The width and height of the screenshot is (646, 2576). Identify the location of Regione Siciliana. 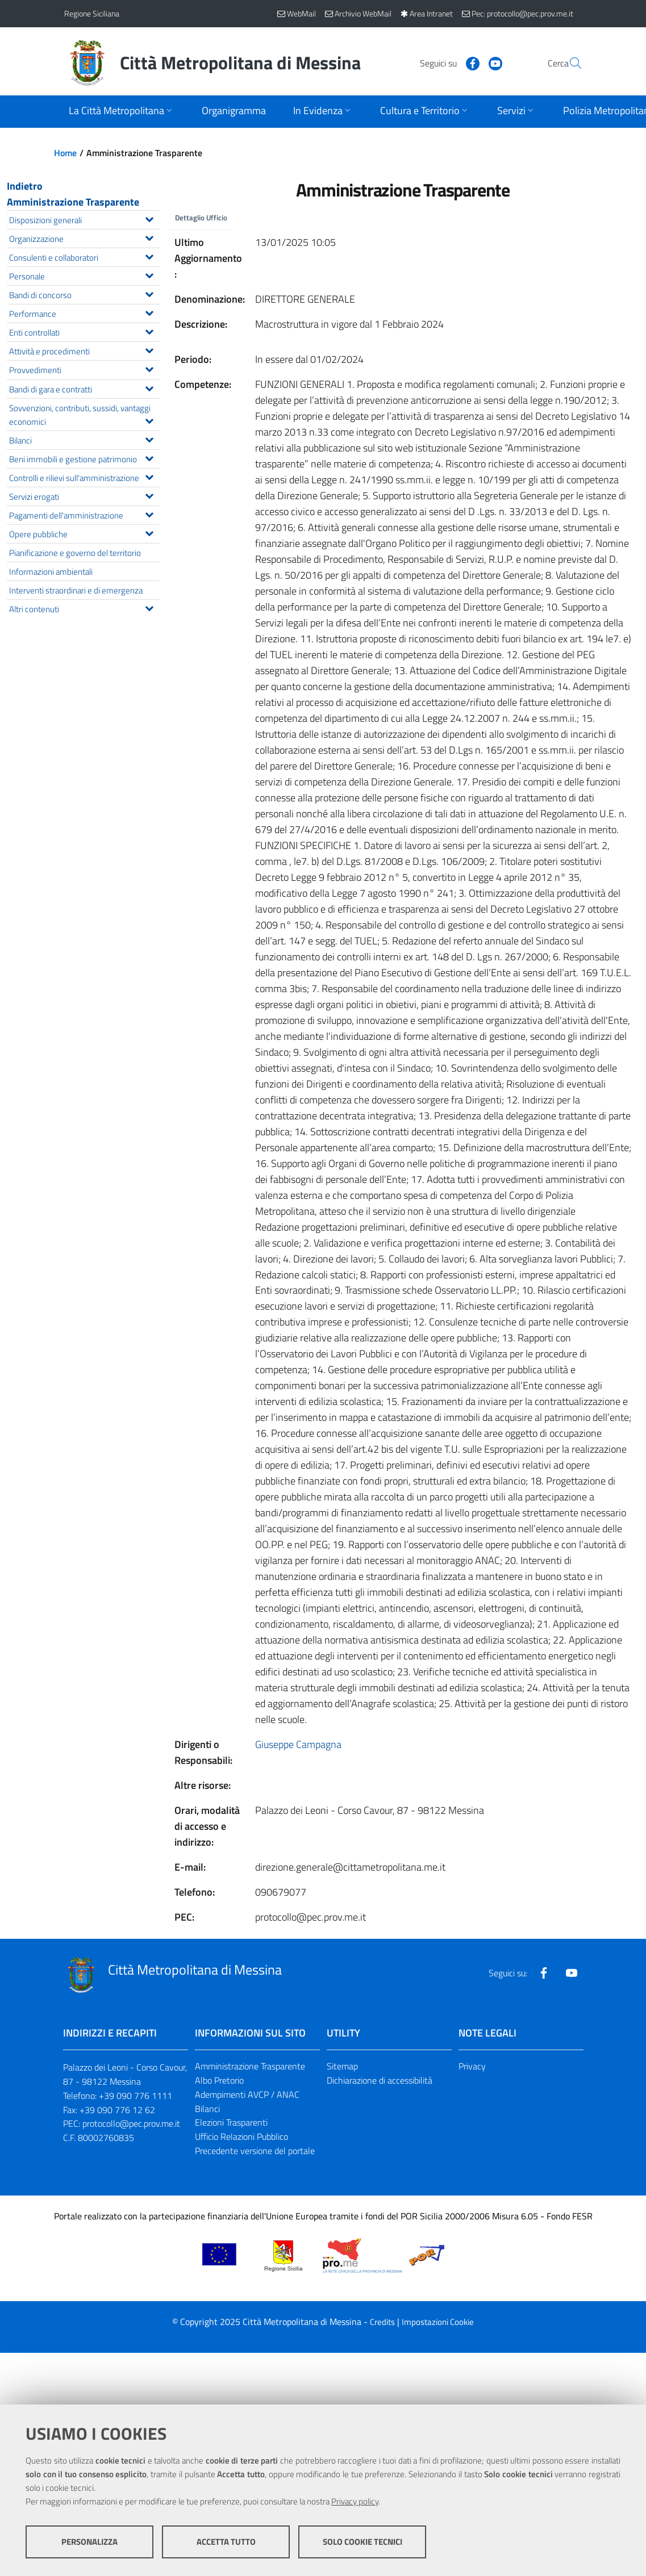
(91, 13).